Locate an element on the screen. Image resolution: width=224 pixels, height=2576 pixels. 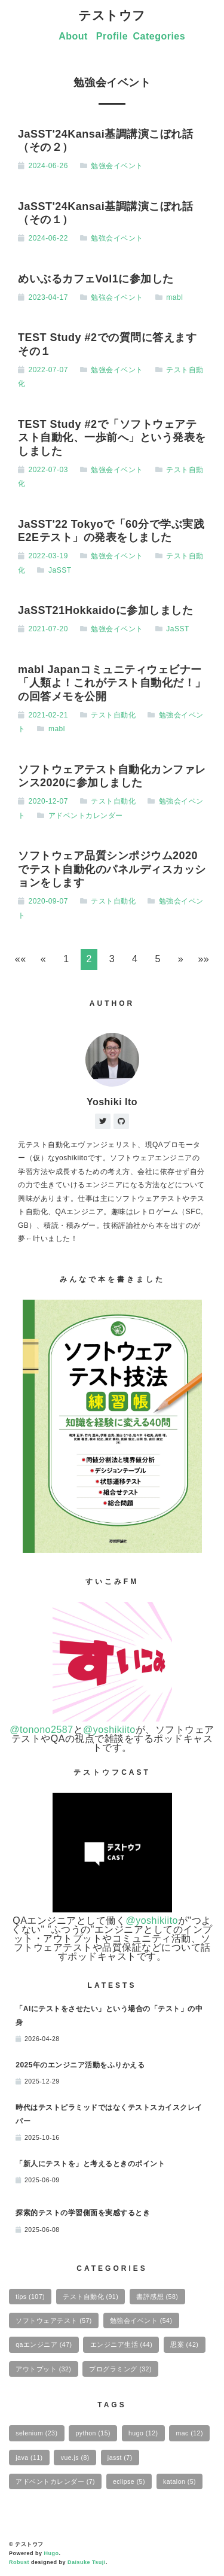
アウトプット is located at coordinates (43, 2369).